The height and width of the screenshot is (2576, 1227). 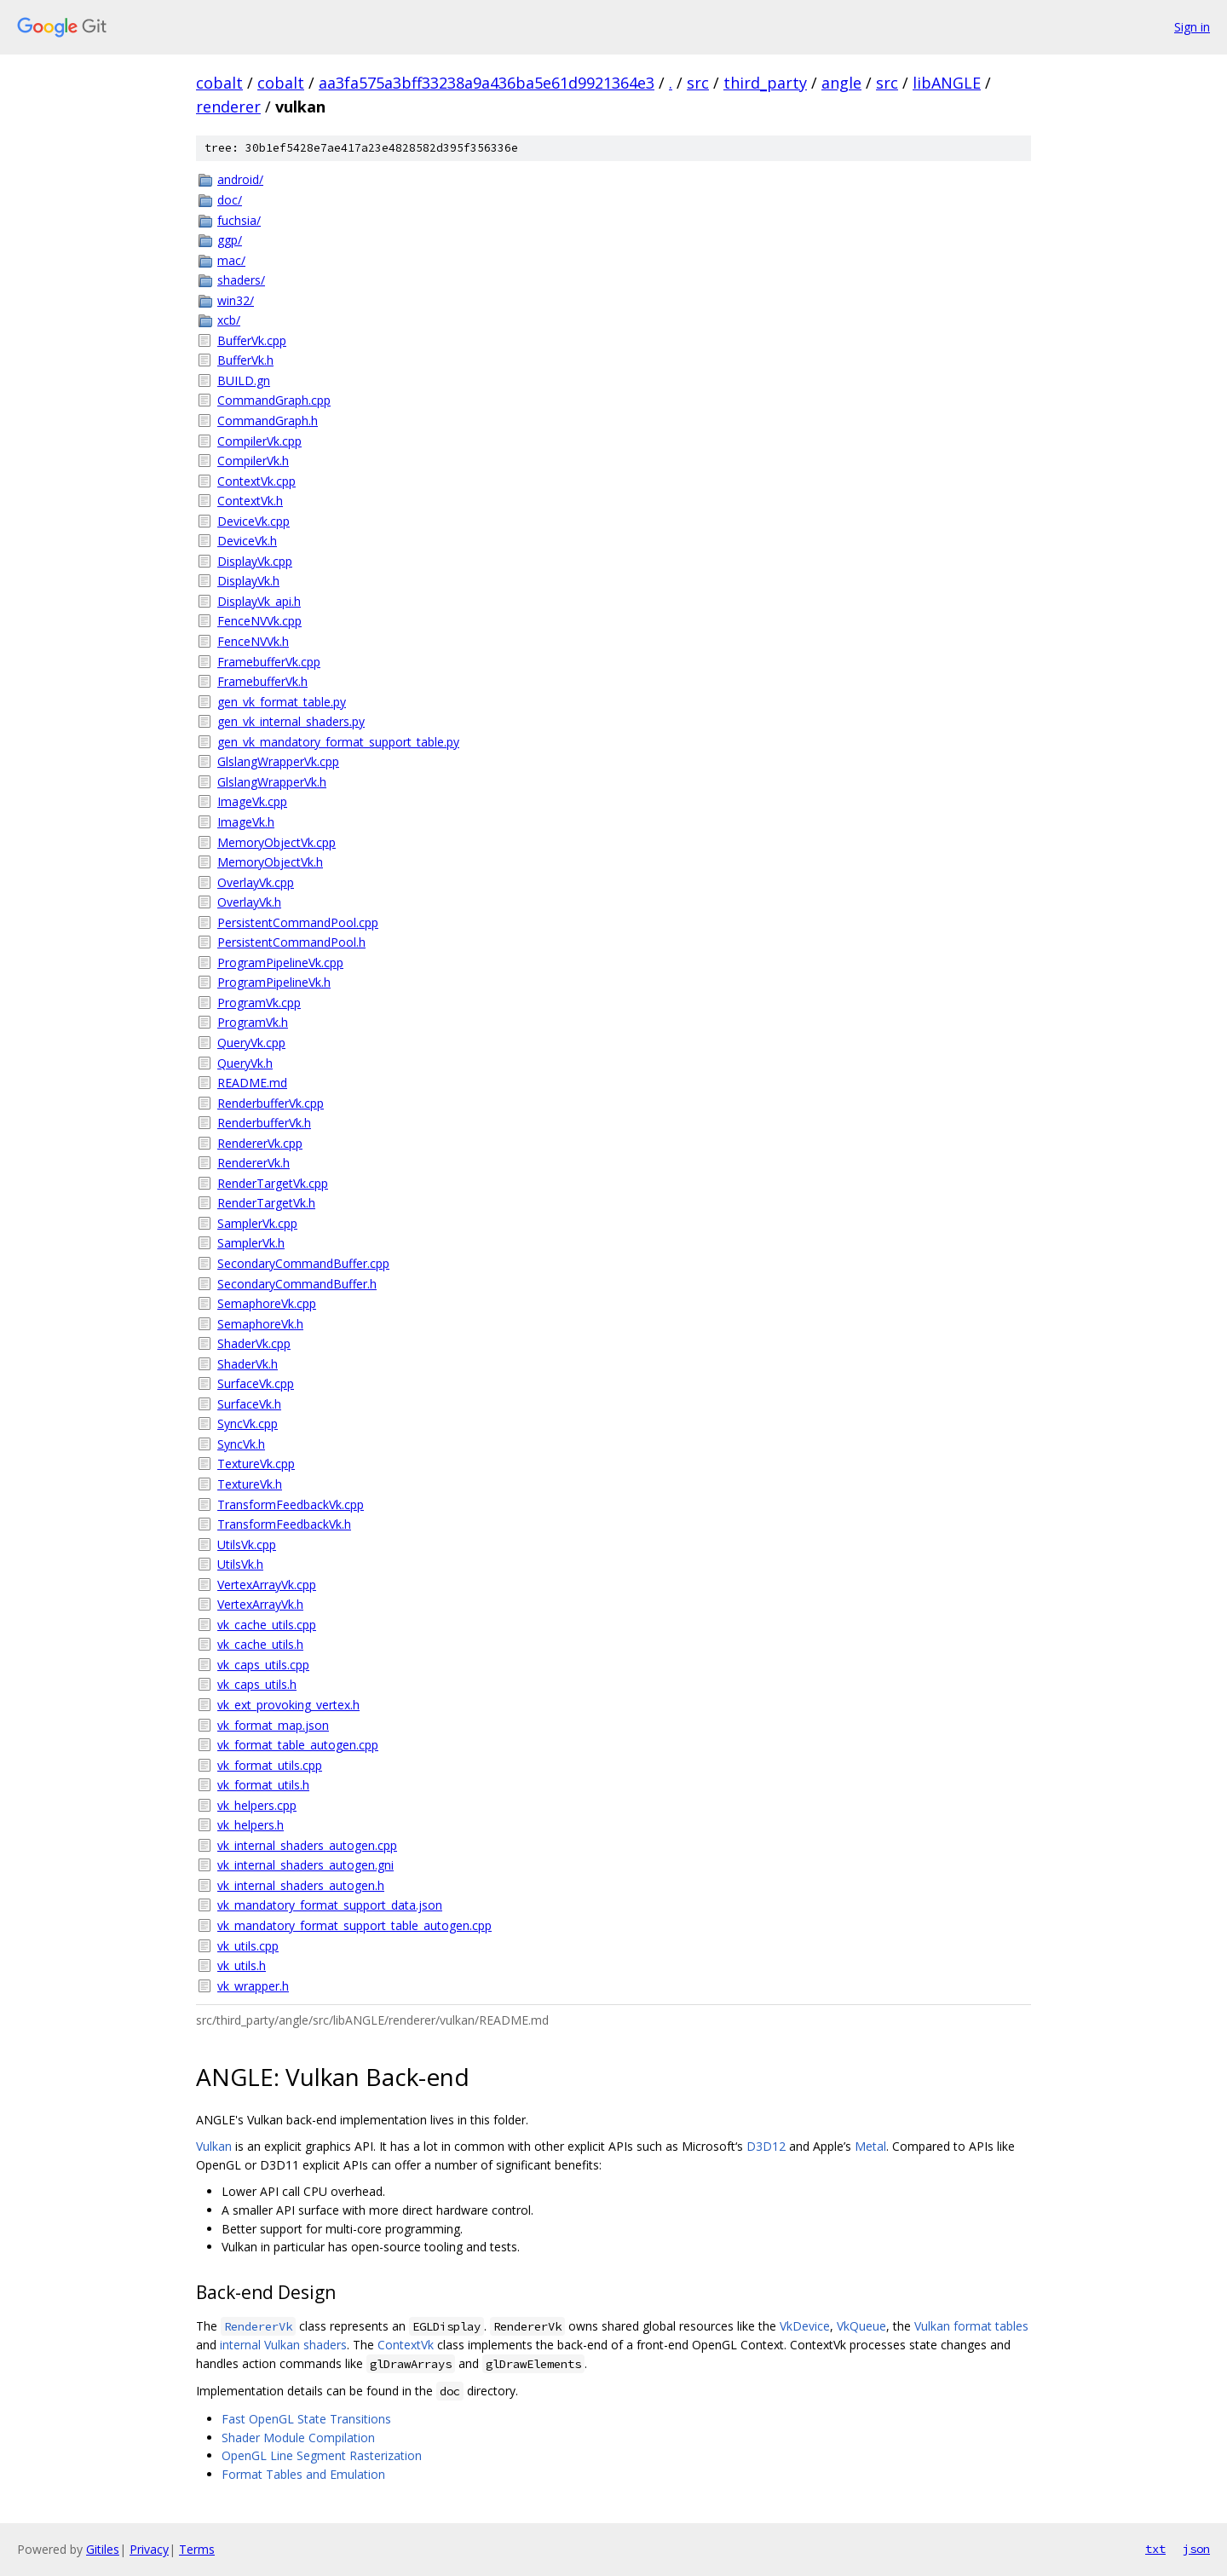 What do you see at coordinates (149, 2549) in the screenshot?
I see `Privacy` at bounding box center [149, 2549].